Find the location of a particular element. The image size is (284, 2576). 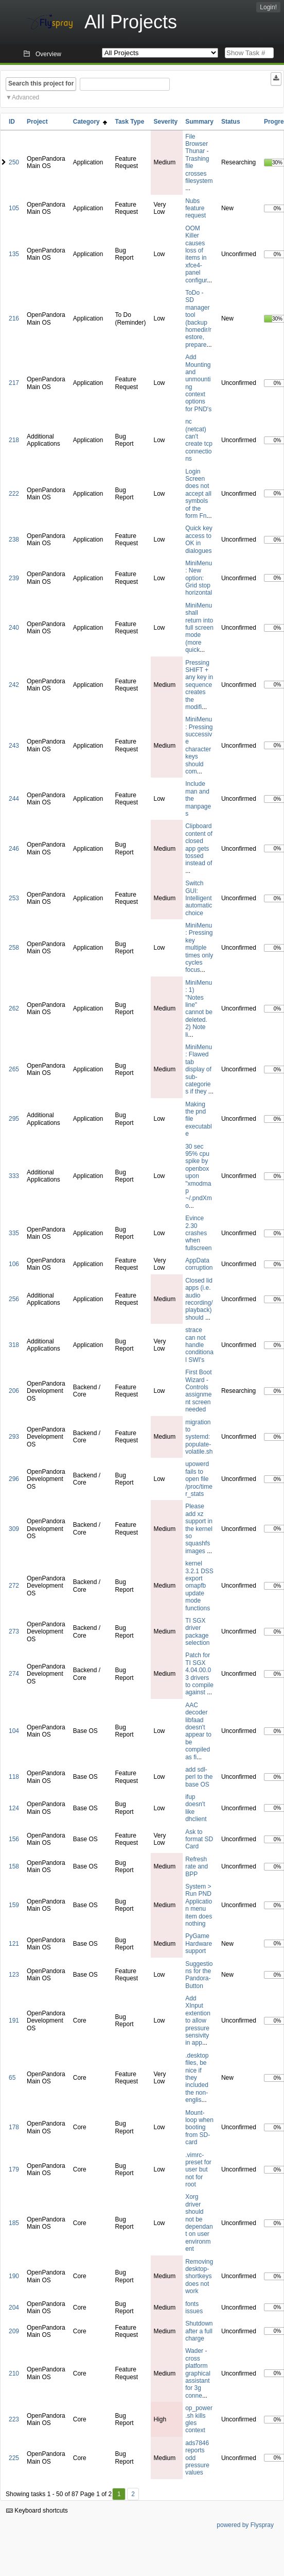

118 is located at coordinates (14, 1776).